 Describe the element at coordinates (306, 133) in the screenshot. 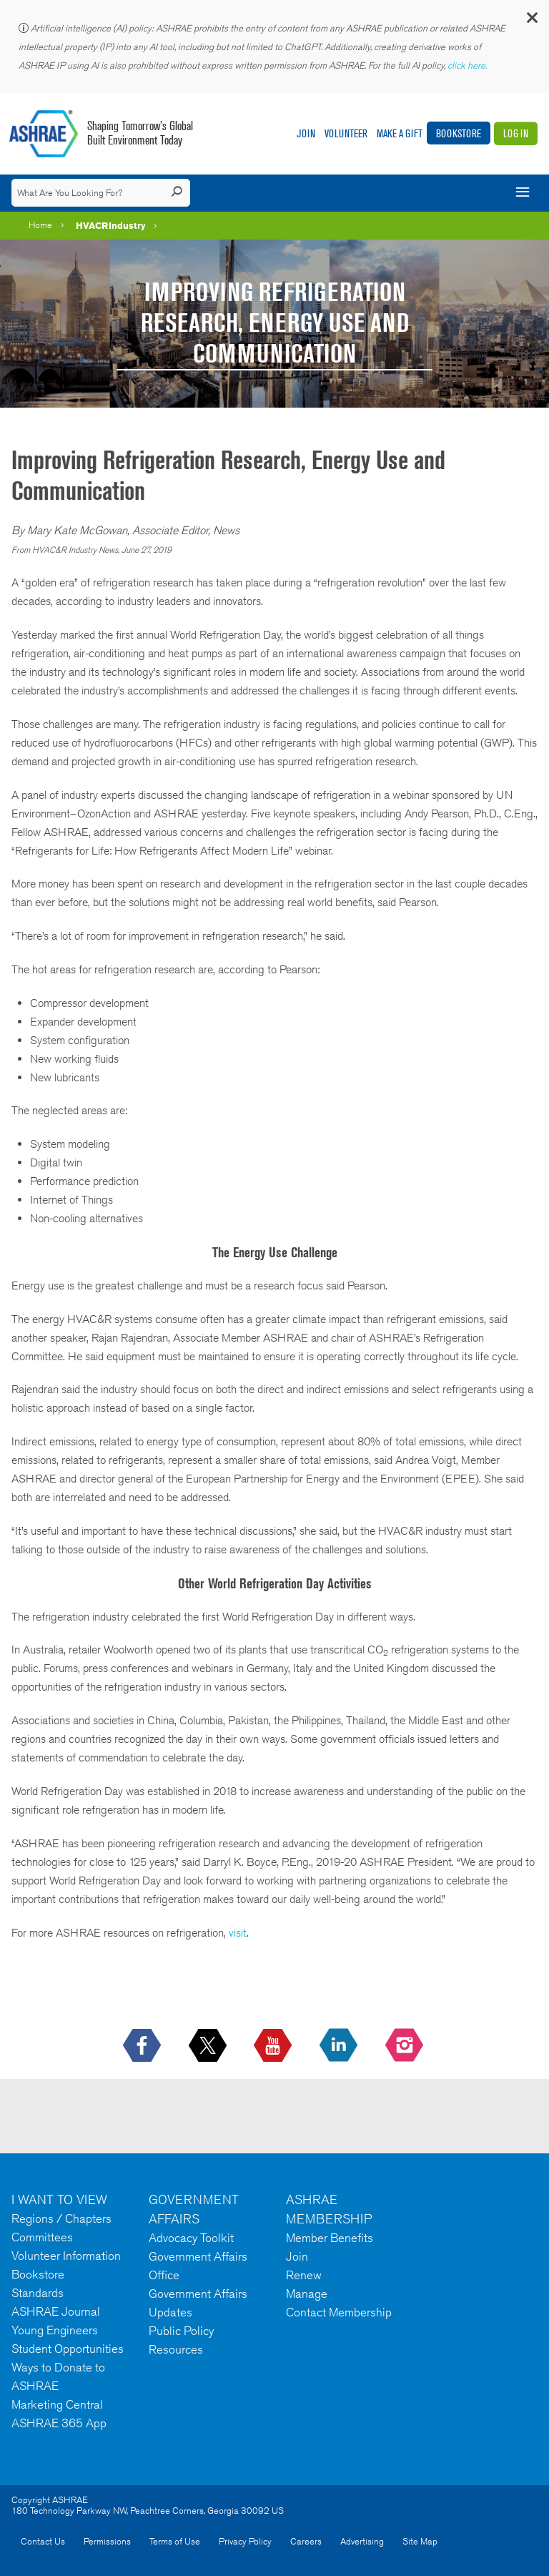

I see `Join` at that location.